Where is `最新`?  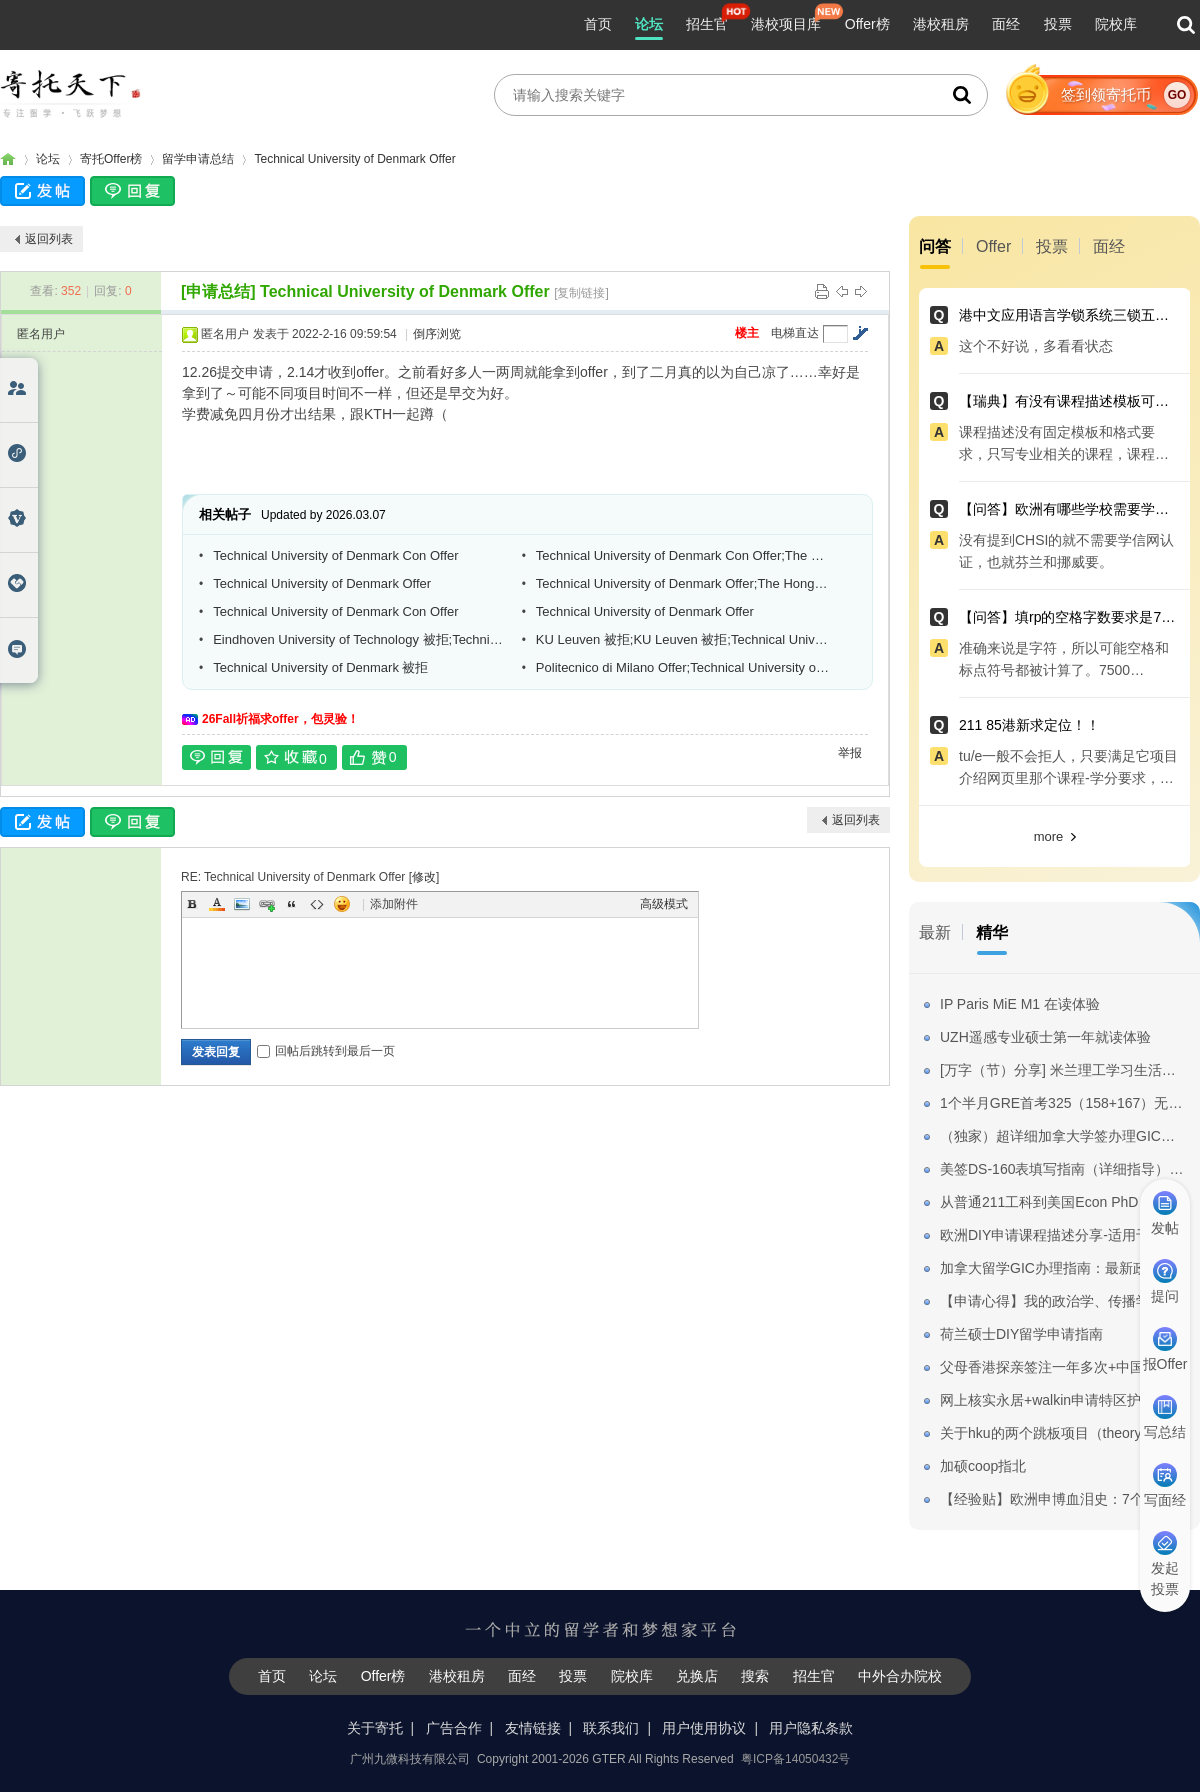
最新 is located at coordinates (935, 932).